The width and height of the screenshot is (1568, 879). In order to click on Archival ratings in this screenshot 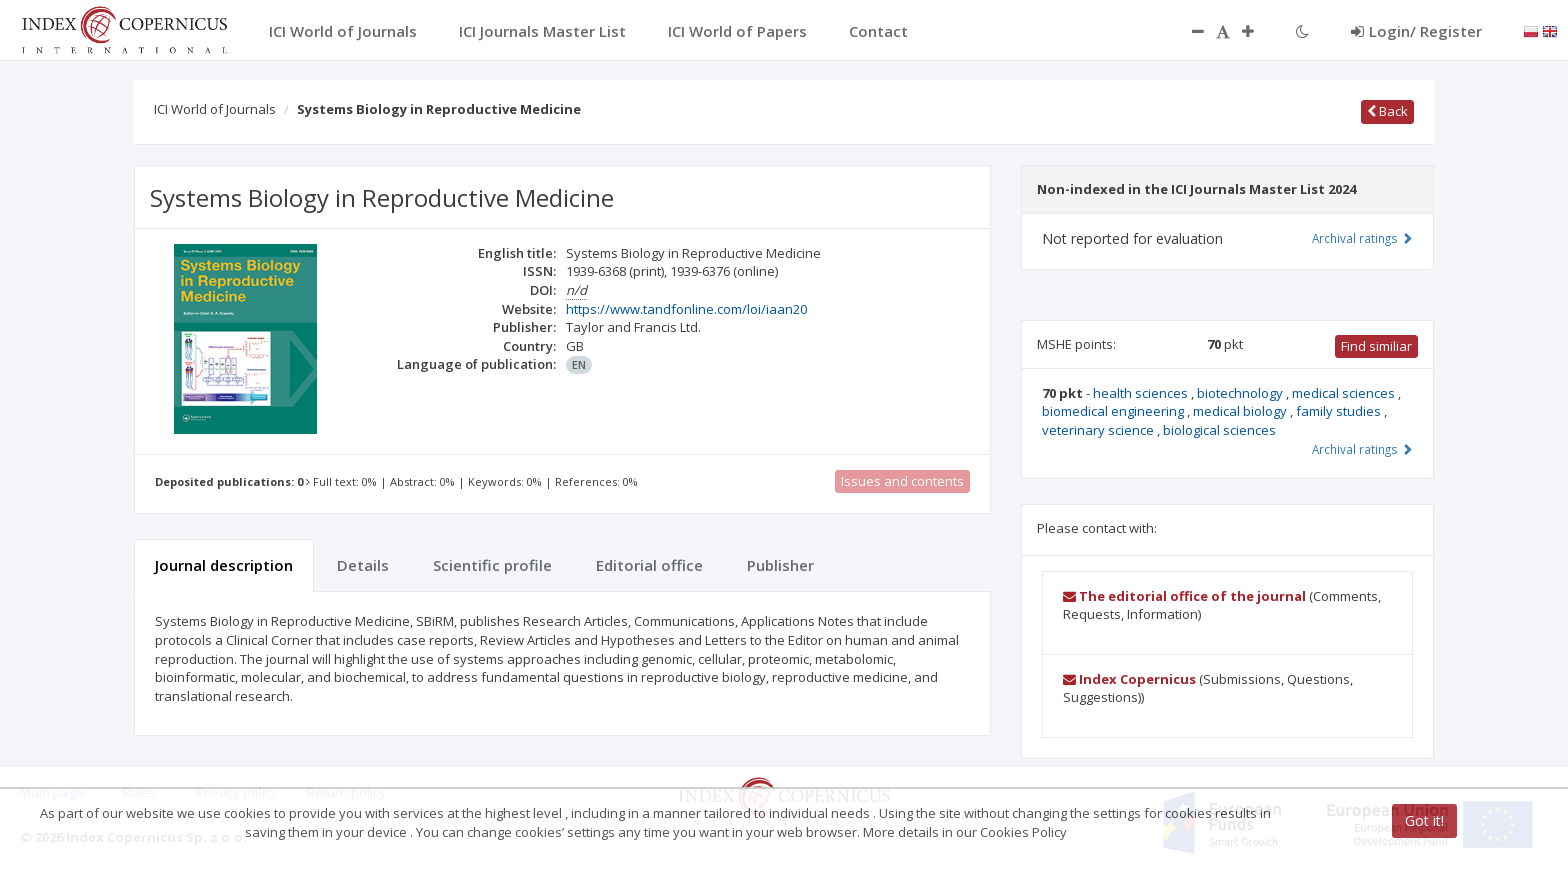, I will do `click(1362, 238)`.